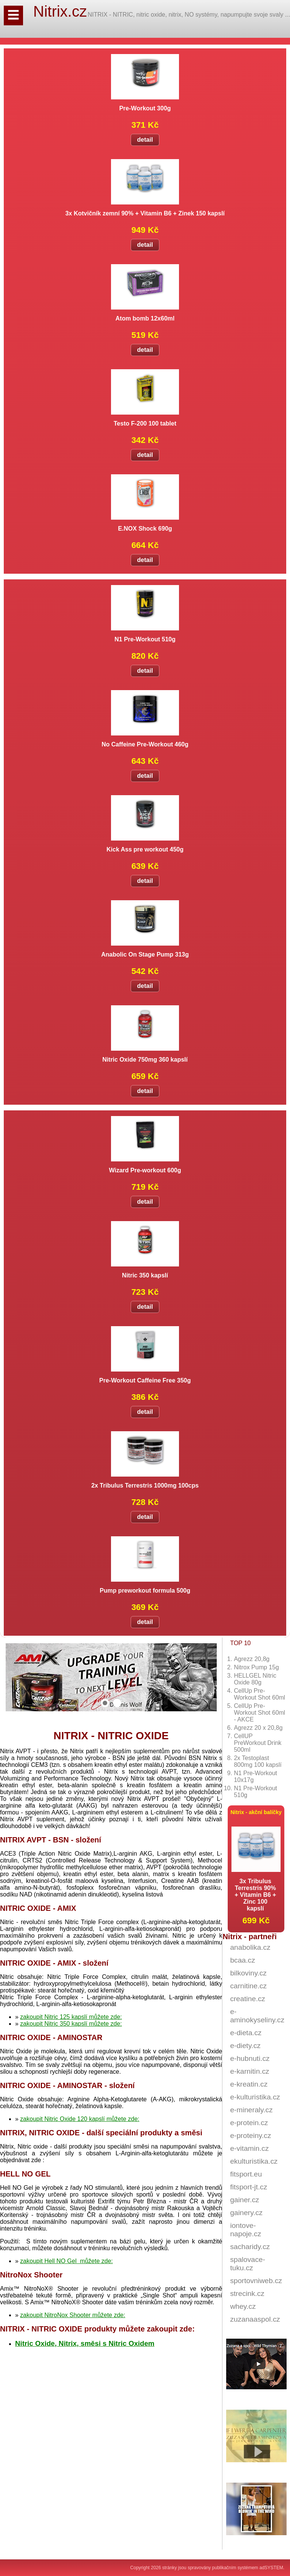 The image size is (290, 2576). What do you see at coordinates (145, 1590) in the screenshot?
I see `Pump preworkout formula 500g` at bounding box center [145, 1590].